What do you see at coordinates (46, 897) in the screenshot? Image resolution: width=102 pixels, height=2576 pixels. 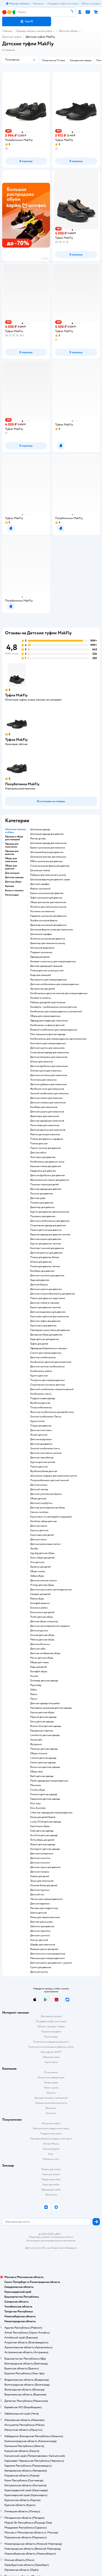 I see `Туфли школьные для девочек` at bounding box center [46, 897].